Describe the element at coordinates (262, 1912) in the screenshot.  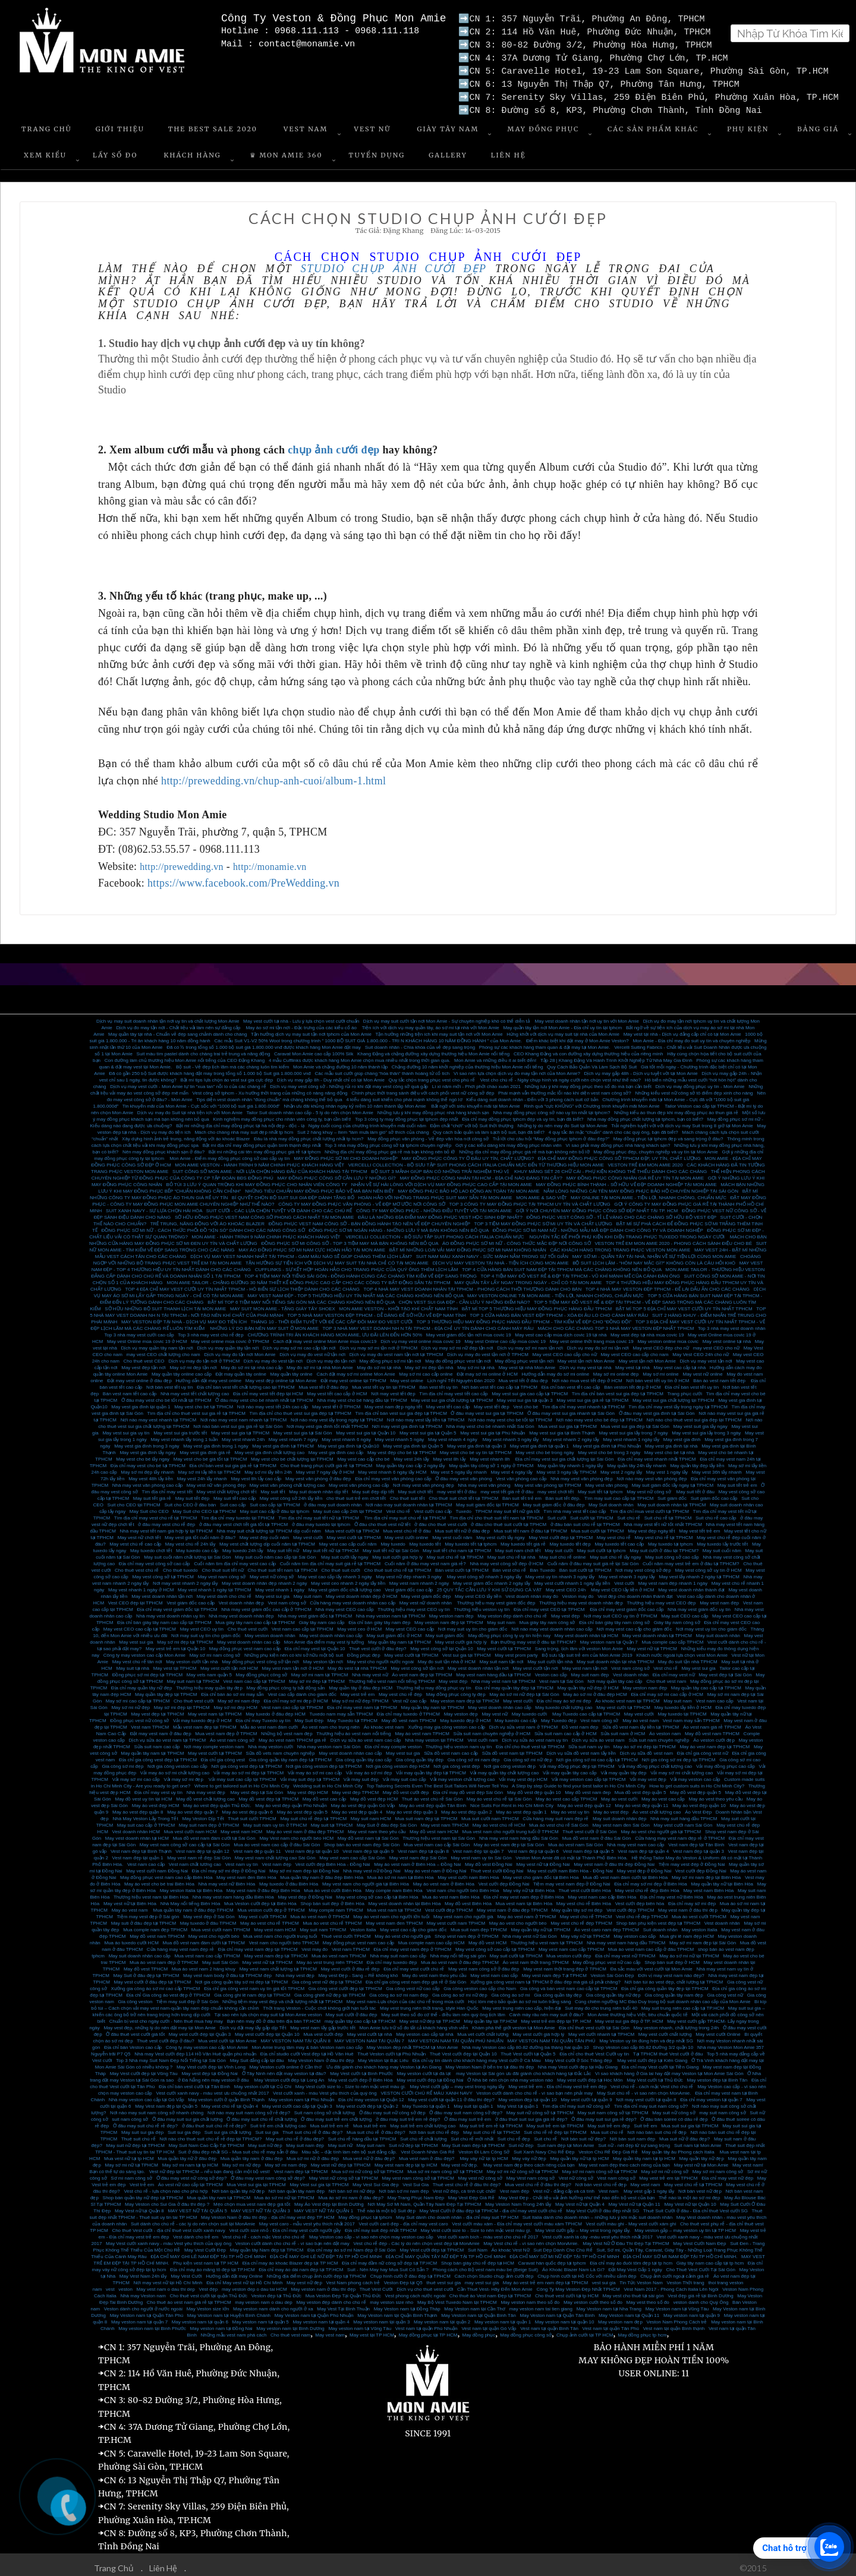
I see `May vest cưới TPHCM` at that location.